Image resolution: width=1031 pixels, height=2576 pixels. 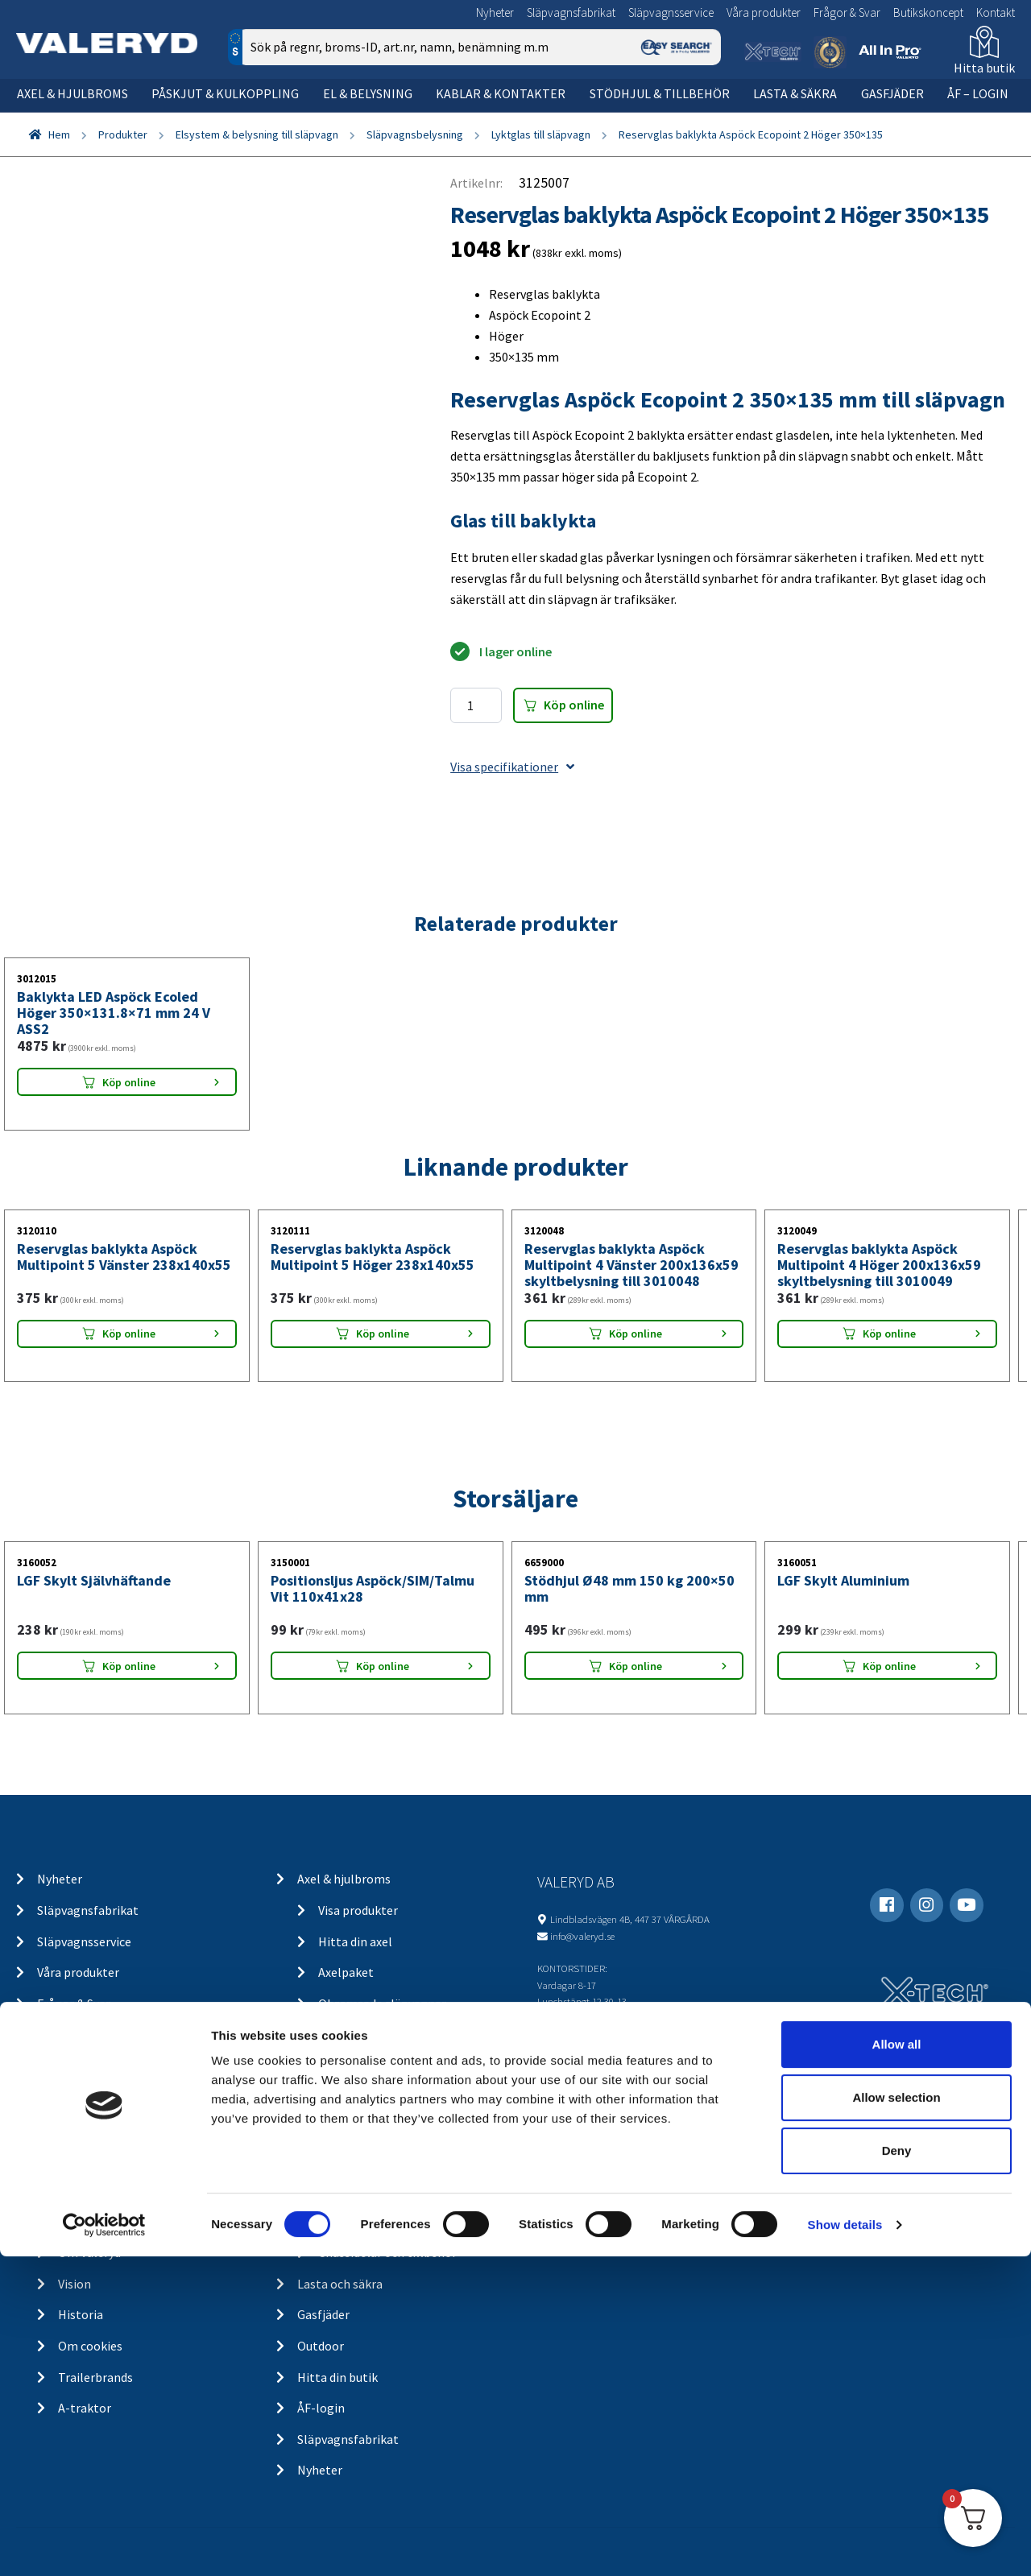 What do you see at coordinates (889, 1333) in the screenshot?
I see `Köp online [Lägg “Reservglas baklykta Aspöck Multipoint 4 Höger 200x136x59 skyltbelysning till 3010049” i din varukorg]` at bounding box center [889, 1333].